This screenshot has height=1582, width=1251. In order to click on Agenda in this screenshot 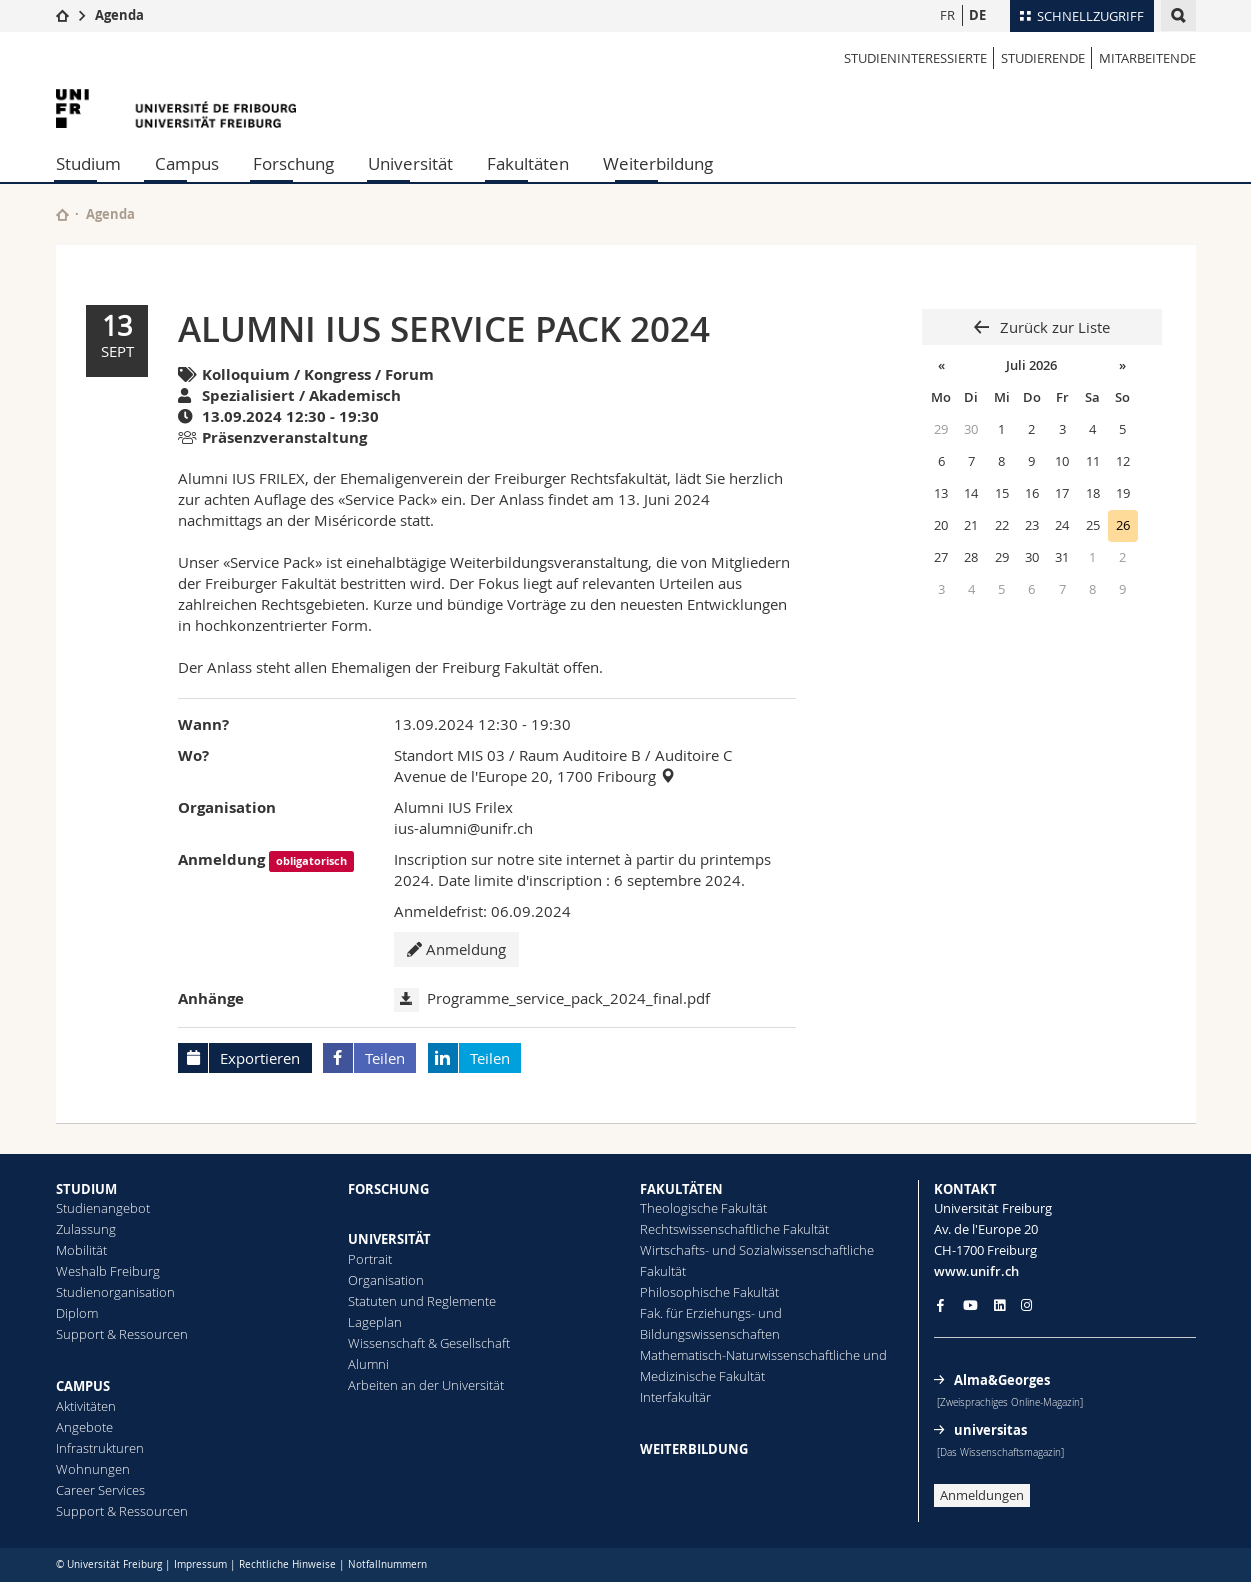, I will do `click(119, 15)`.